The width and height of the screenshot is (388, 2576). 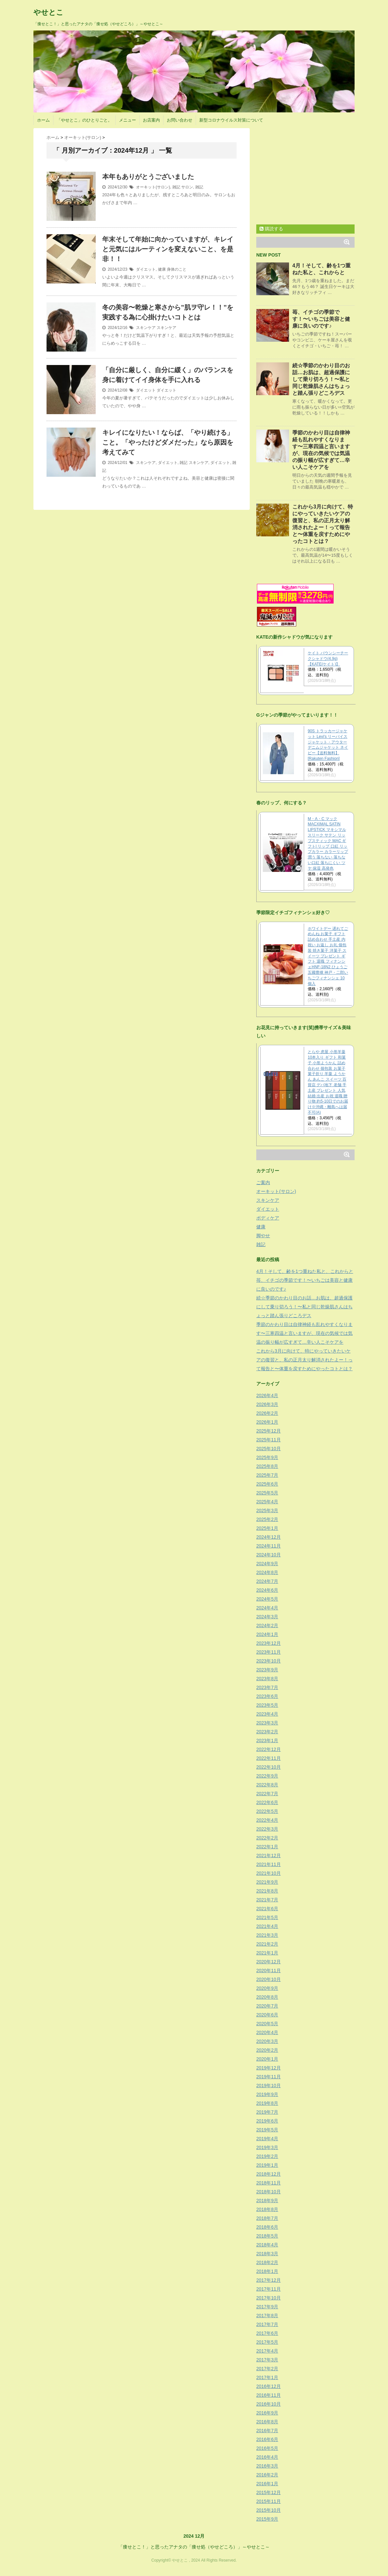 I want to click on 2023年12月, so click(x=268, y=1643).